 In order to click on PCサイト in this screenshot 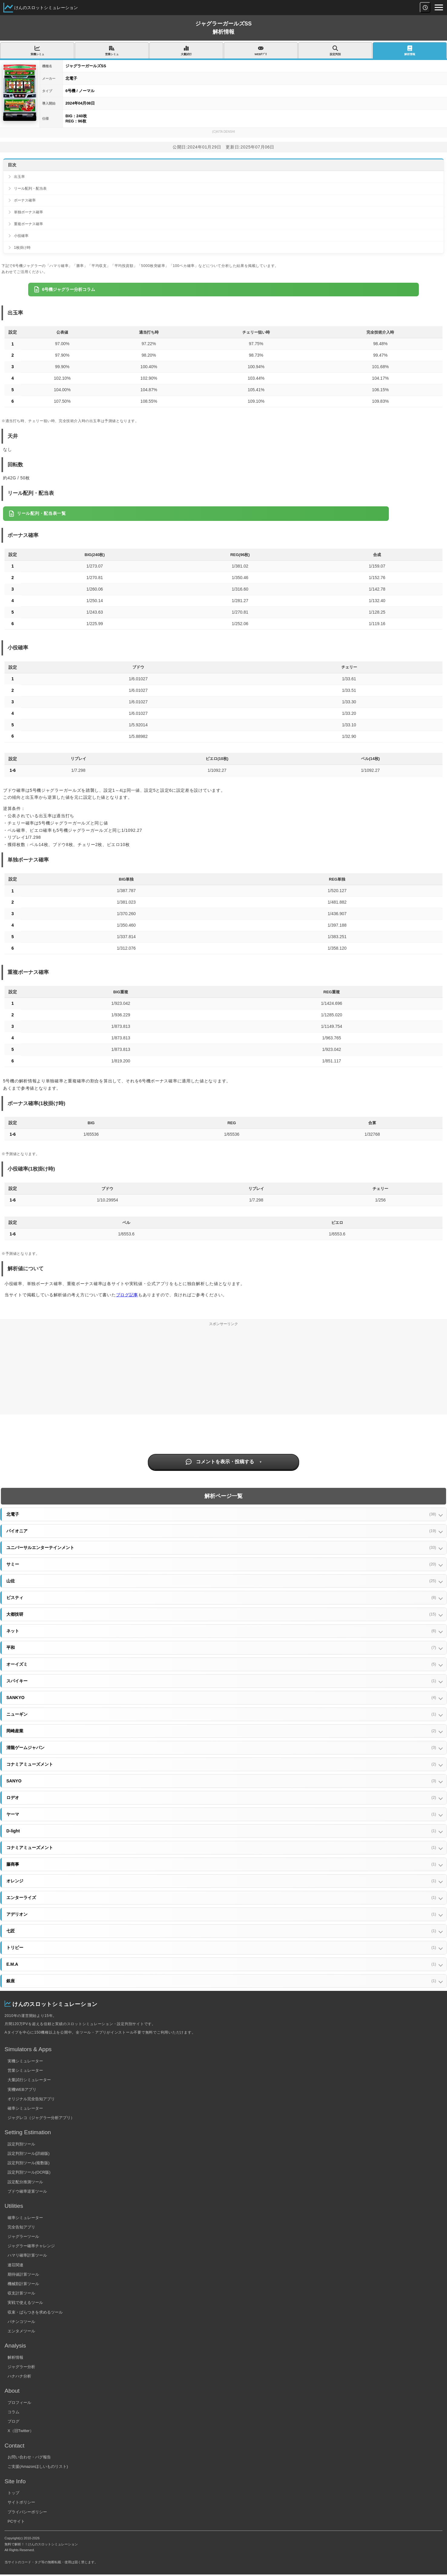, I will do `click(16, 2521)`.